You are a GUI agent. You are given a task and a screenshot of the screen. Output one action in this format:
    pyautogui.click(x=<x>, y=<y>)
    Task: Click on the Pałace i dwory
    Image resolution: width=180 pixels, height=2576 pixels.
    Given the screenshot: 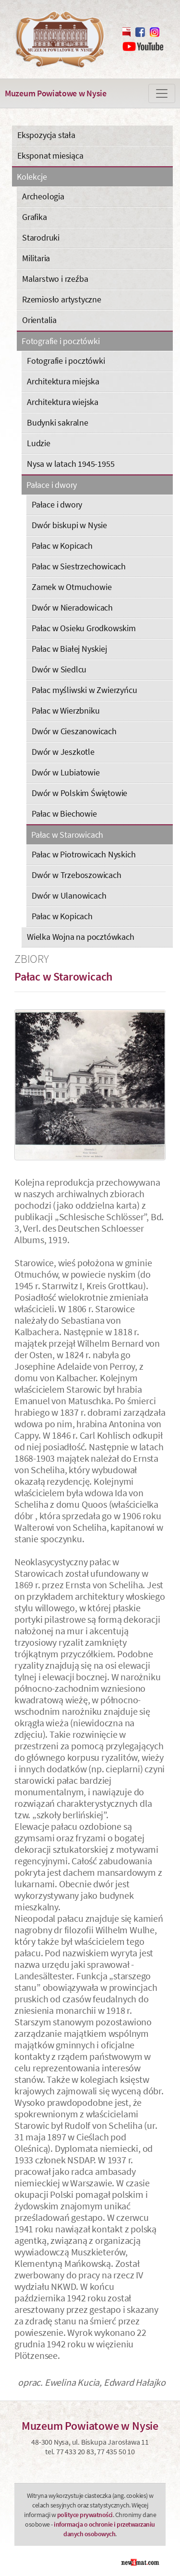 What is the action you would take?
    pyautogui.click(x=51, y=485)
    